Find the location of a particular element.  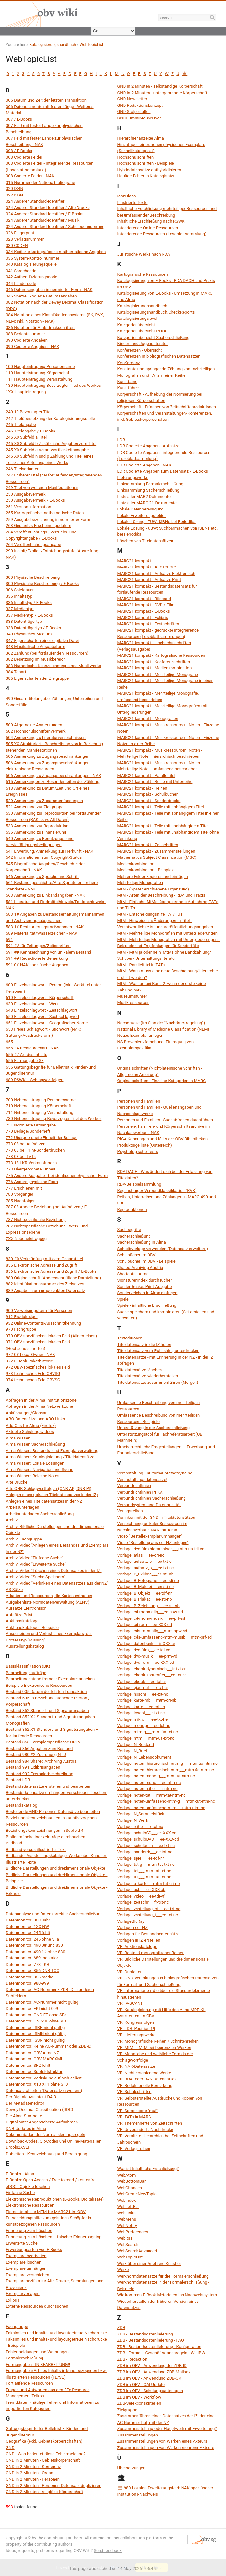

WebSearch is located at coordinates (127, 2244).